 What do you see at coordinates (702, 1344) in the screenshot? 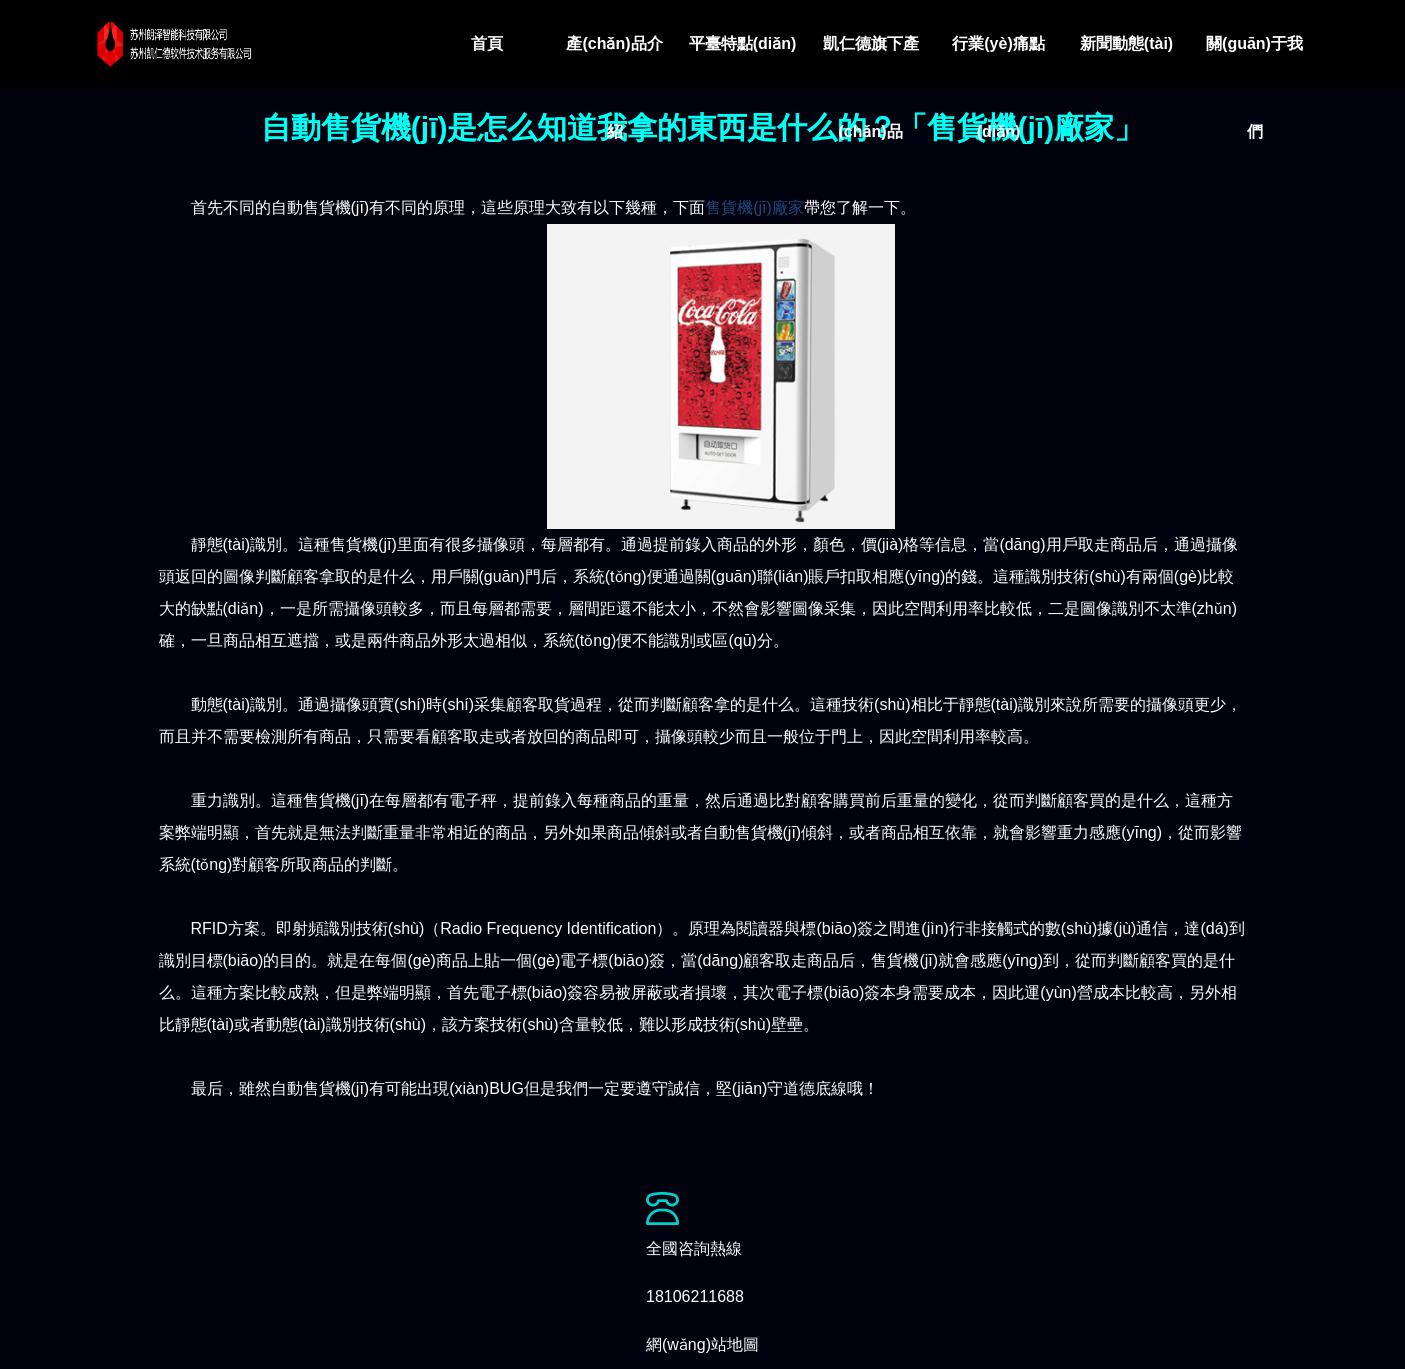
I see `網(wǎng)站地圖` at bounding box center [702, 1344].